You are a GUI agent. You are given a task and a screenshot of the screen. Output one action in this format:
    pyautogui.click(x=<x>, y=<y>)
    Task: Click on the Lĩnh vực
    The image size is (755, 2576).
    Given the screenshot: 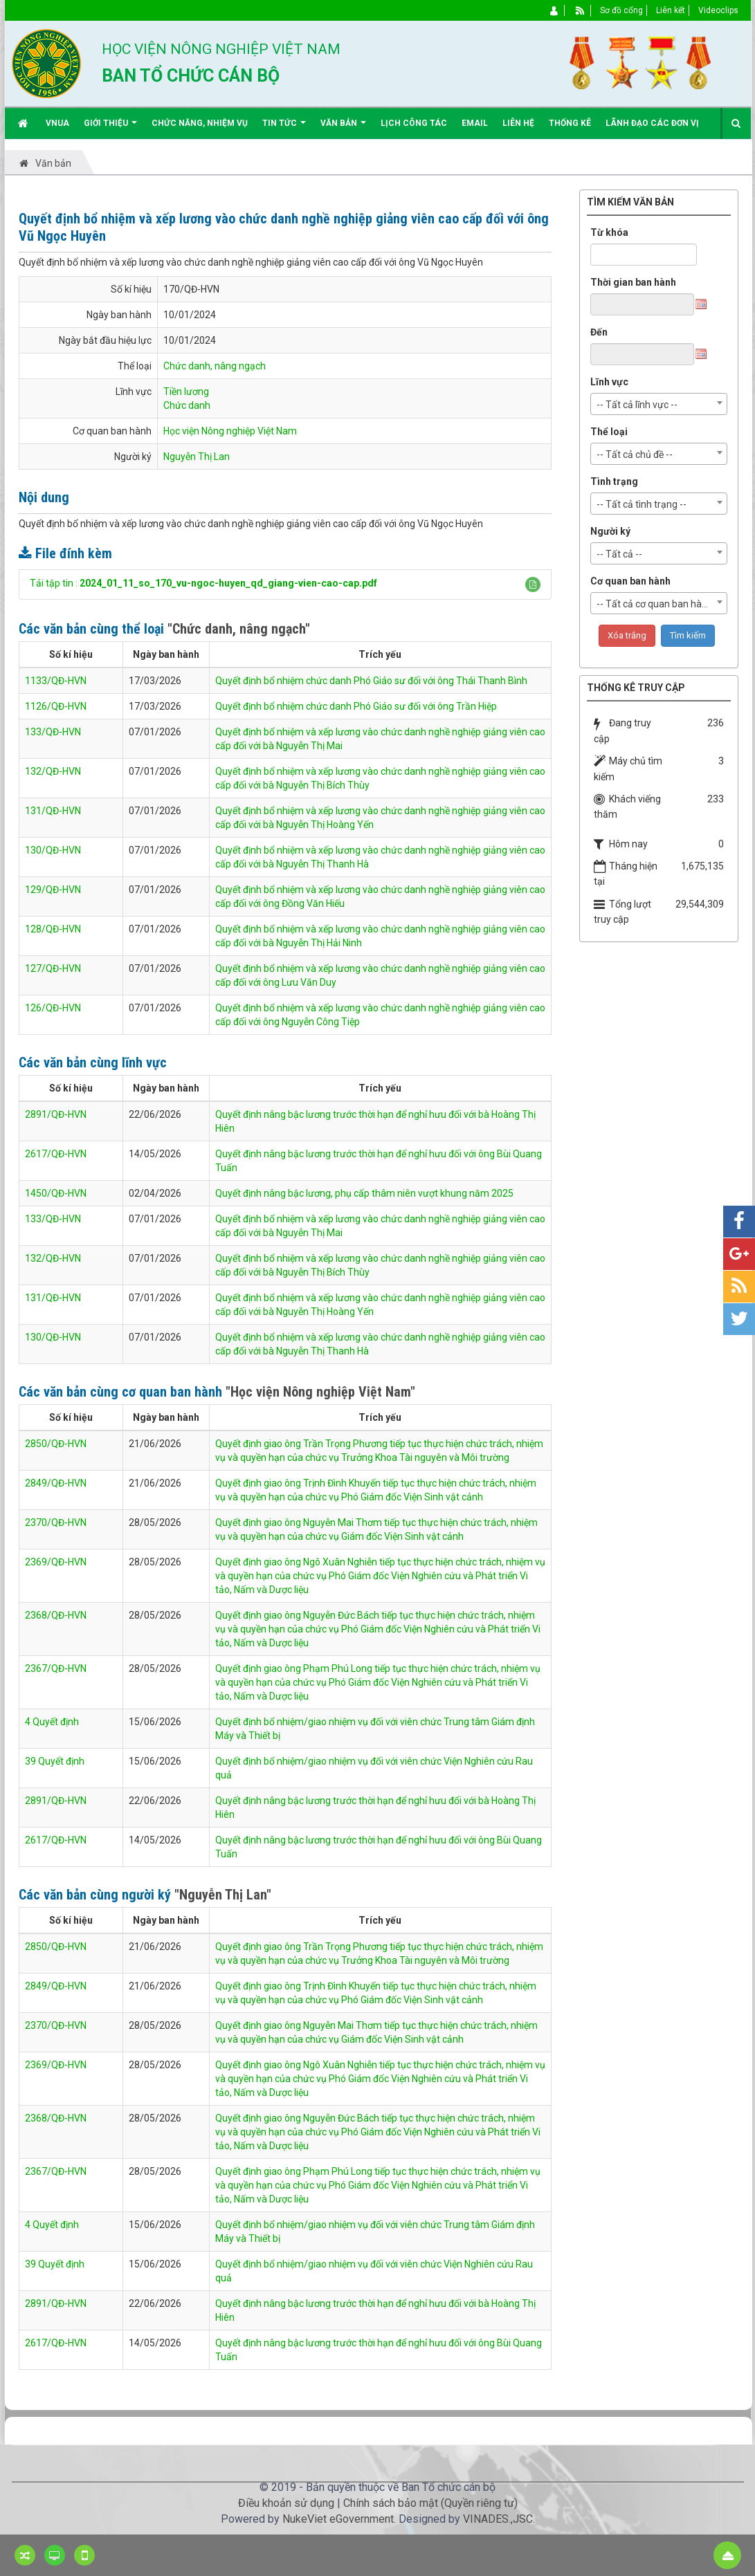 What is the action you would take?
    pyautogui.click(x=609, y=381)
    